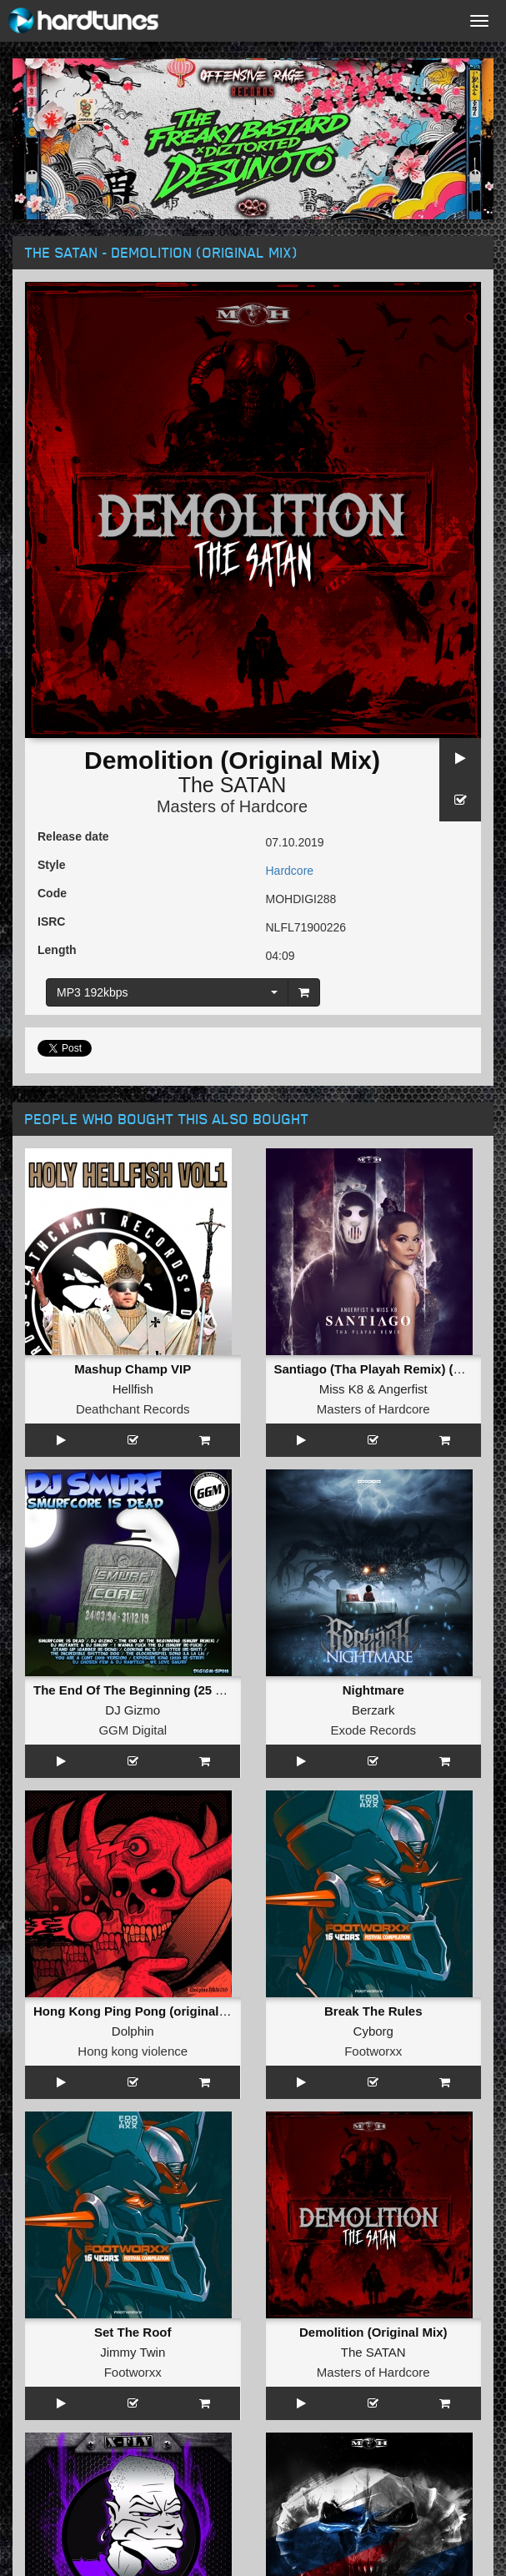  What do you see at coordinates (57, 950) in the screenshot?
I see `Length` at bounding box center [57, 950].